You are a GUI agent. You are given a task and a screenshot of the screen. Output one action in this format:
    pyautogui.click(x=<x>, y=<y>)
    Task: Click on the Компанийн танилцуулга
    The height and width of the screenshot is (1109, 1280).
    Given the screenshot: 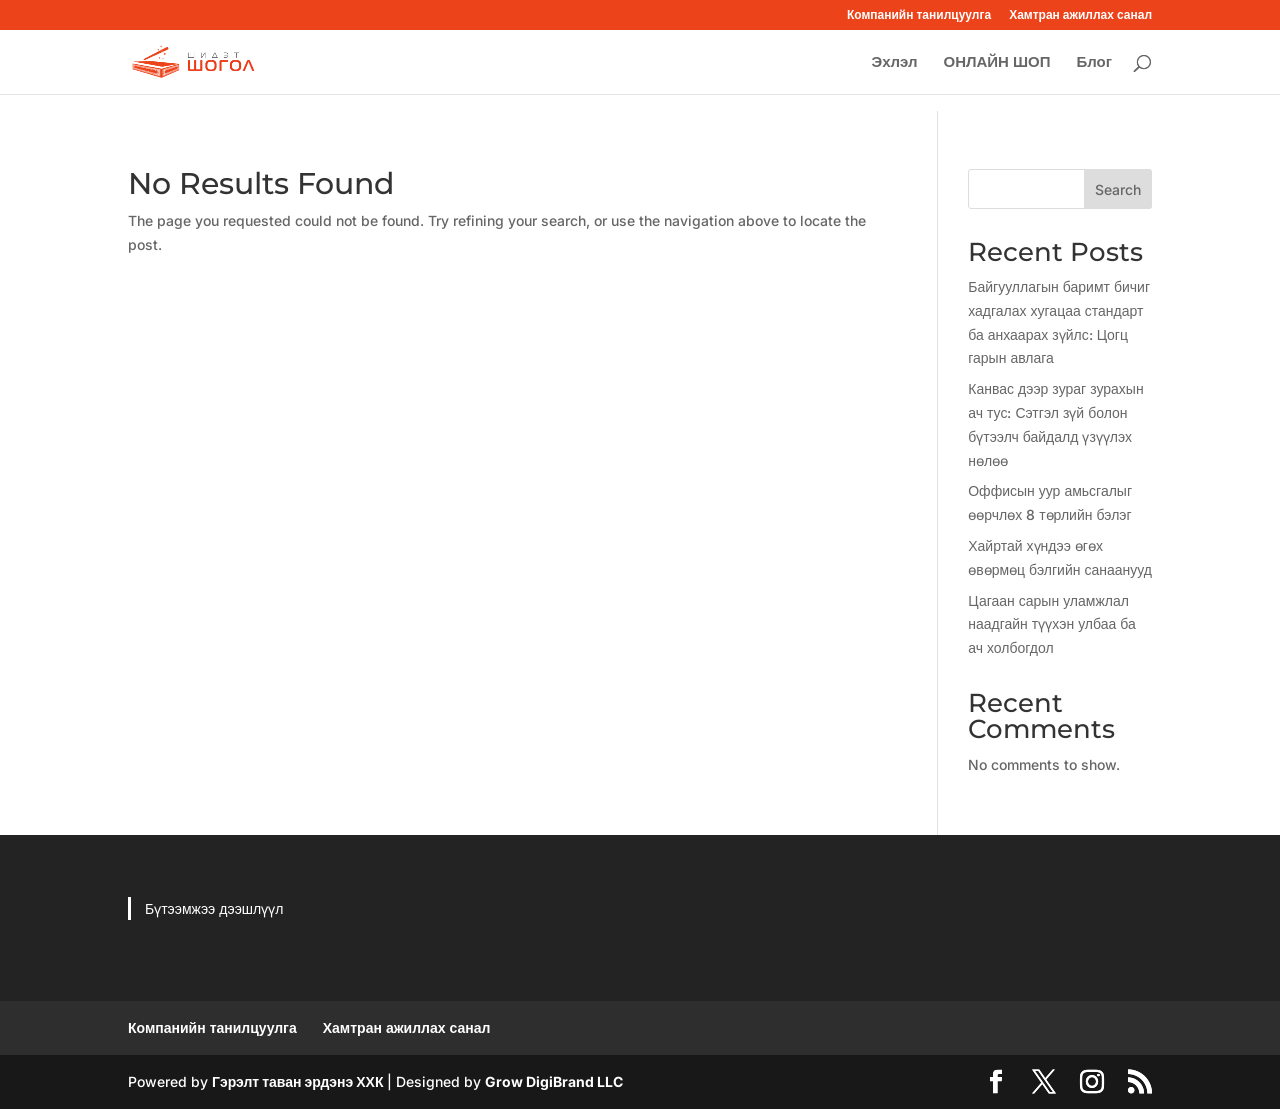 What is the action you would take?
    pyautogui.click(x=919, y=15)
    